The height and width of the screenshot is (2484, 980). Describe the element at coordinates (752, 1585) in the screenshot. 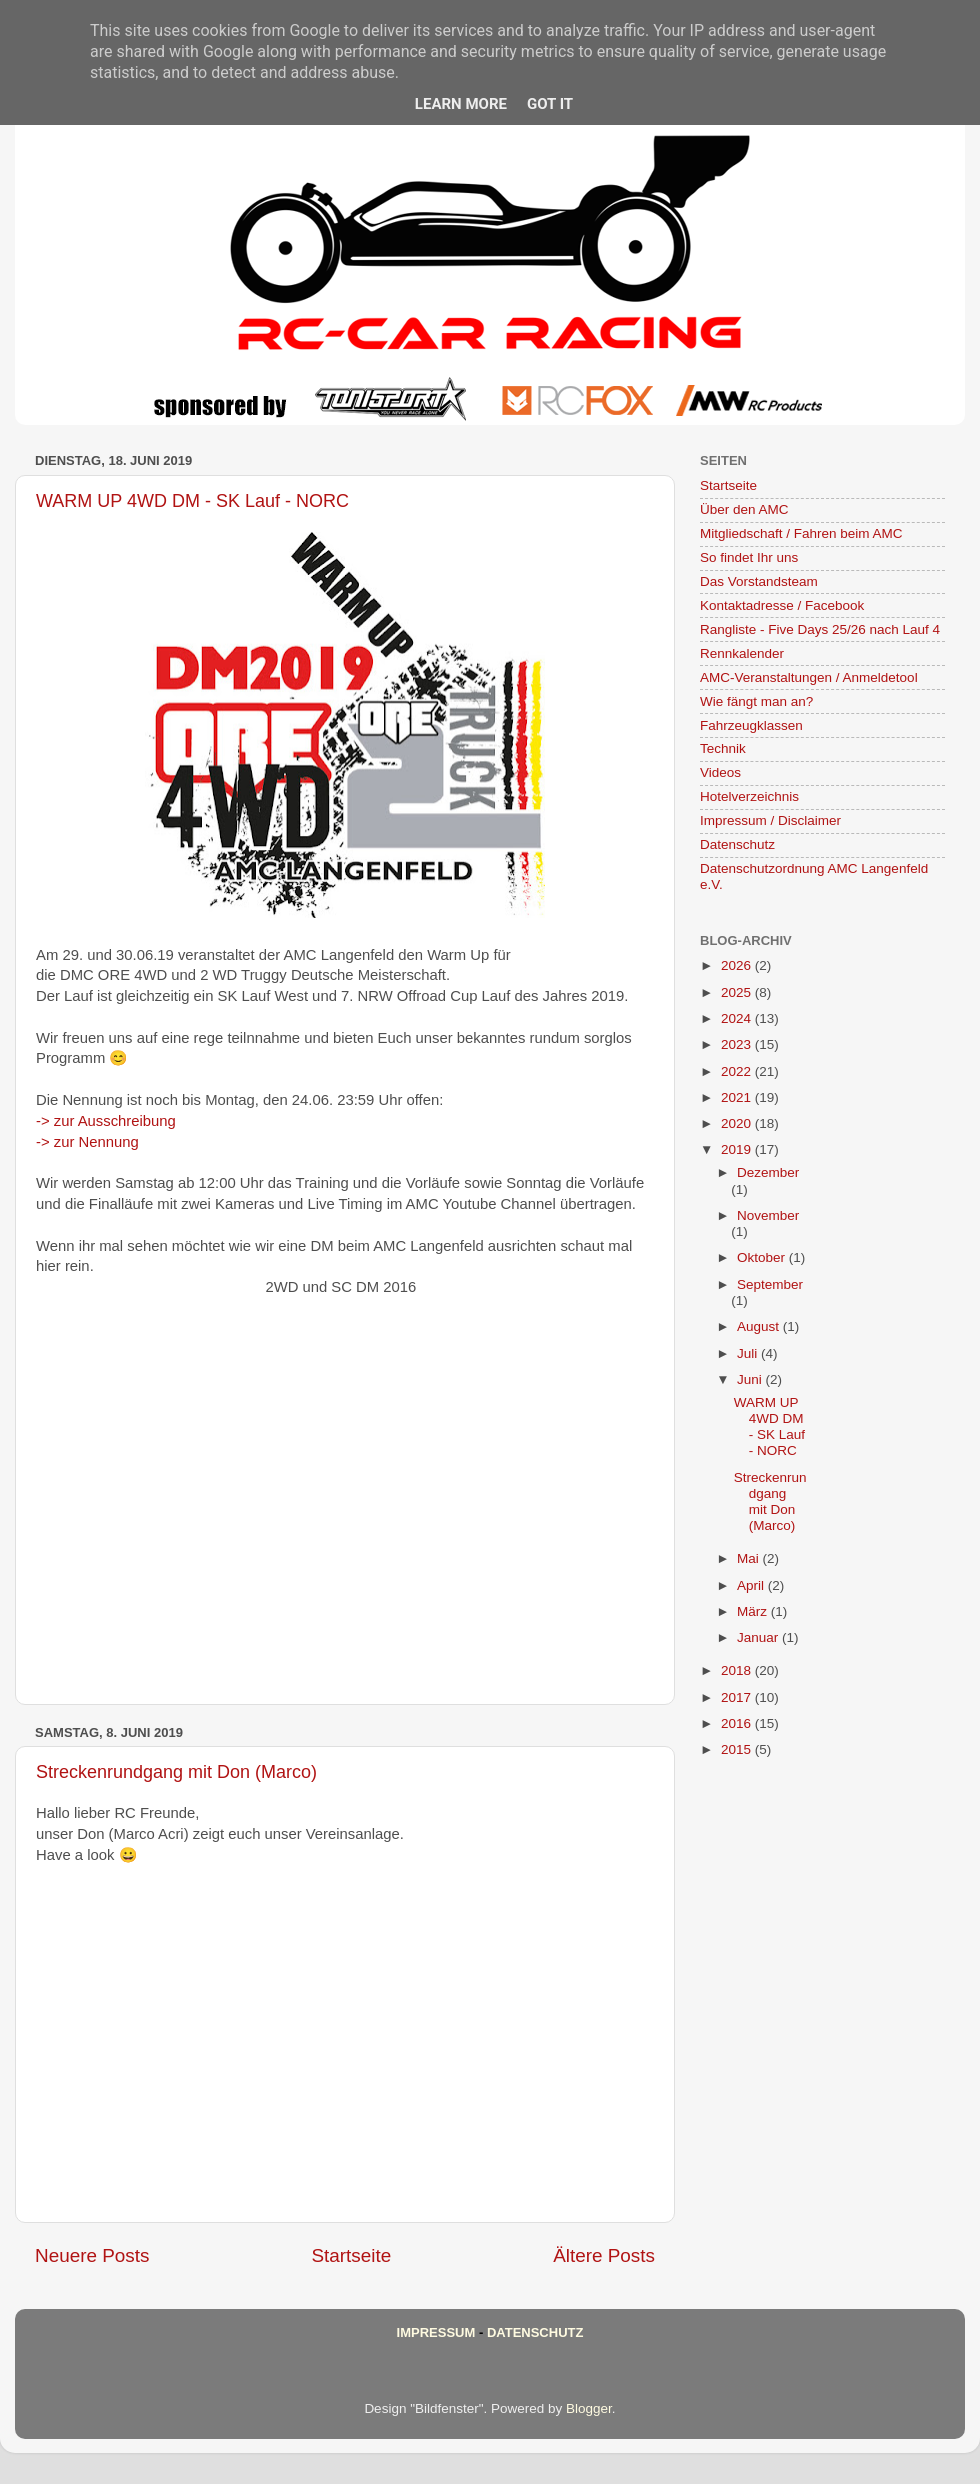

I see `April` at that location.